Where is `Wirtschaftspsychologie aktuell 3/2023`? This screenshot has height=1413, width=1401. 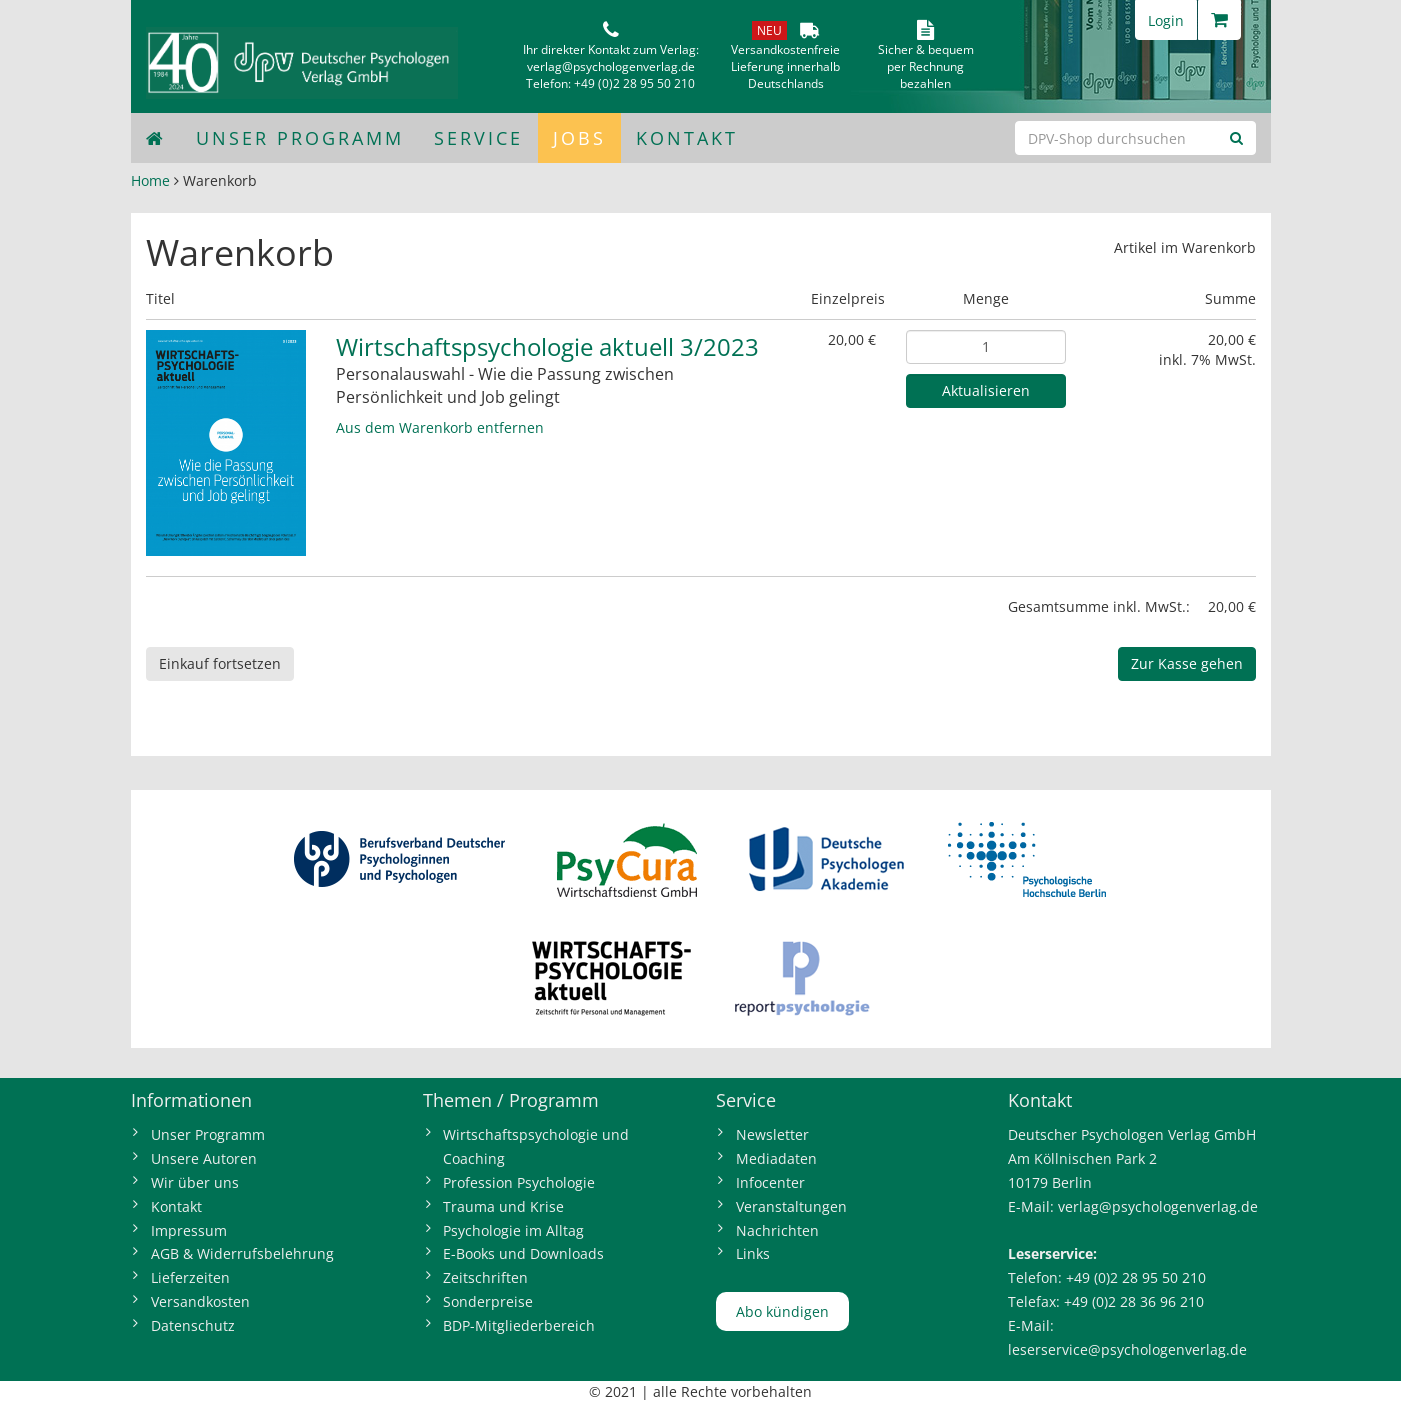 Wirtschaftspsychologie aktuell 3/2023 is located at coordinates (547, 346).